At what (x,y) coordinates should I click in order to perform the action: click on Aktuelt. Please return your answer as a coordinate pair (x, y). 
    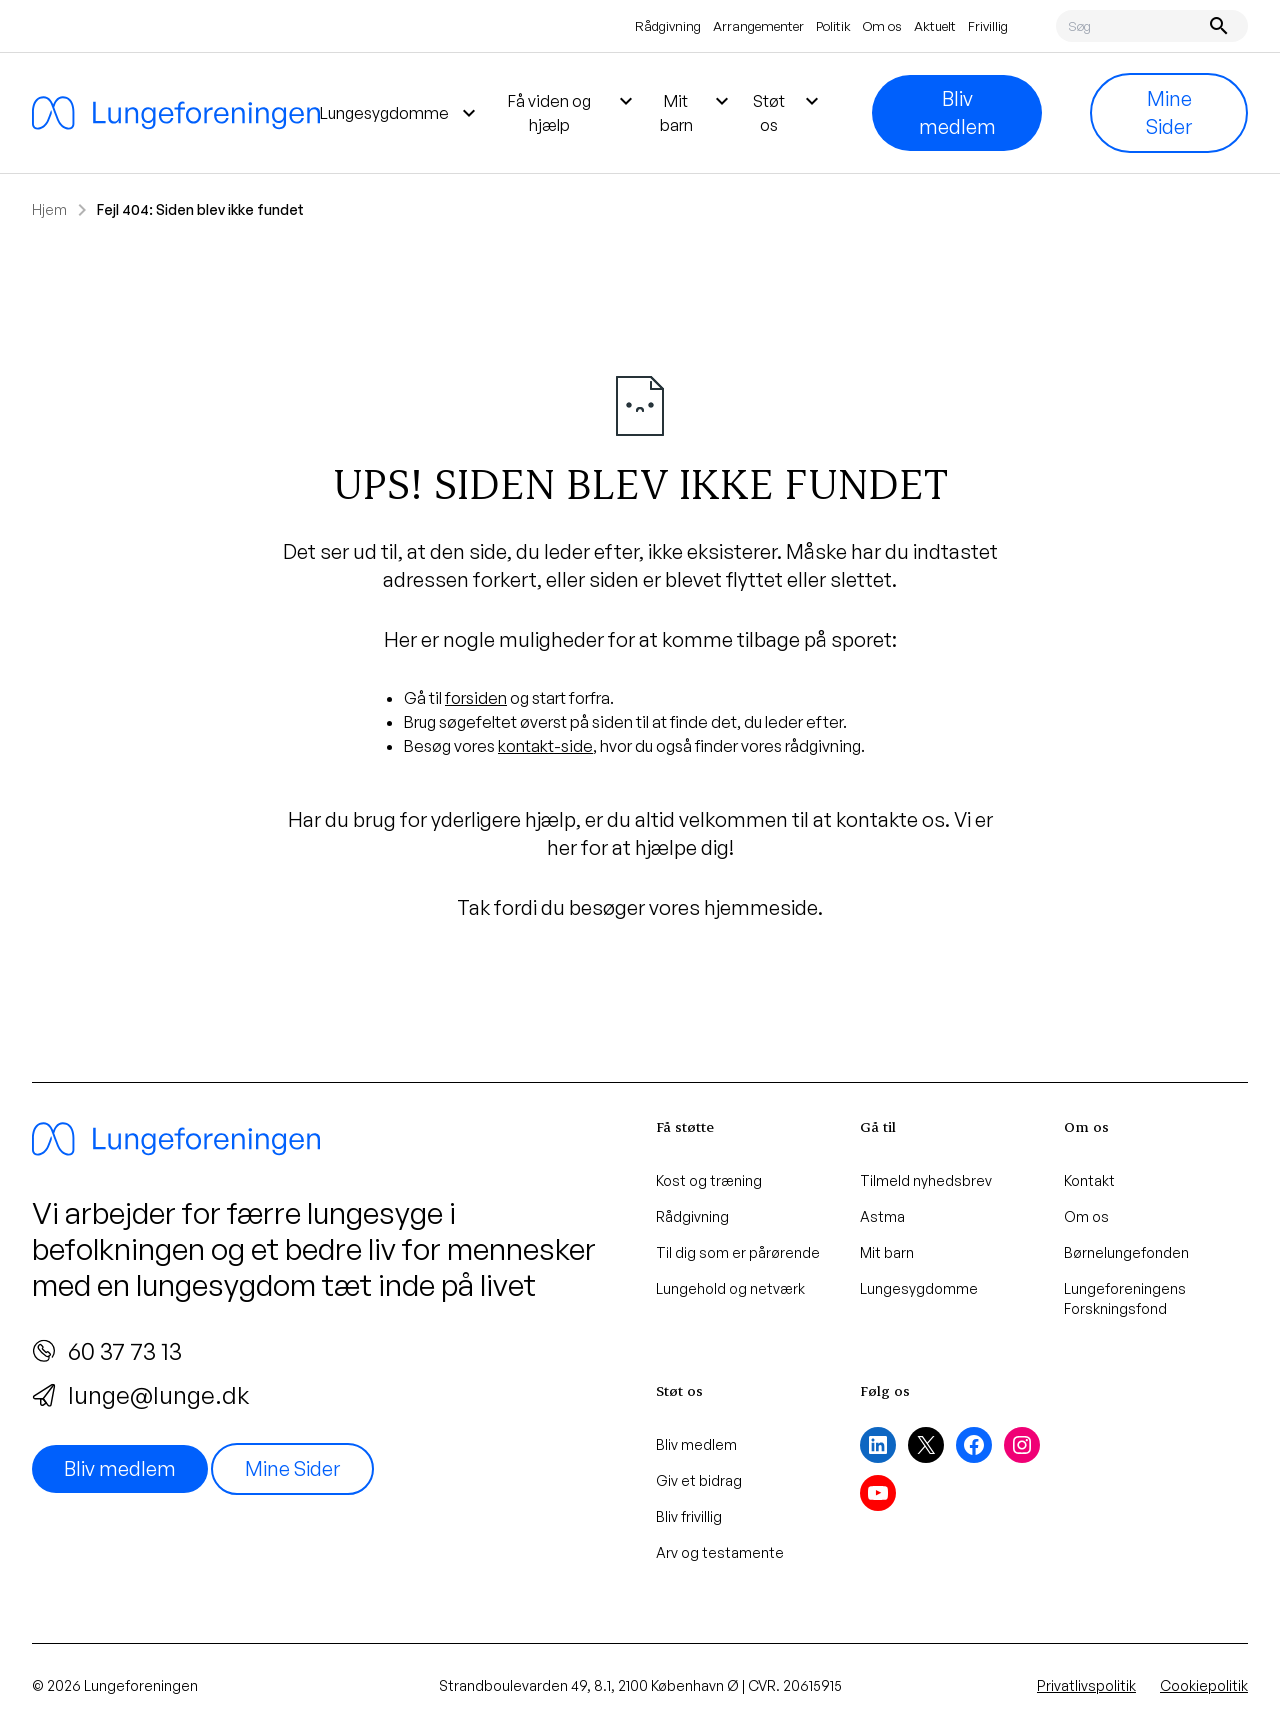
    Looking at the image, I should click on (935, 26).